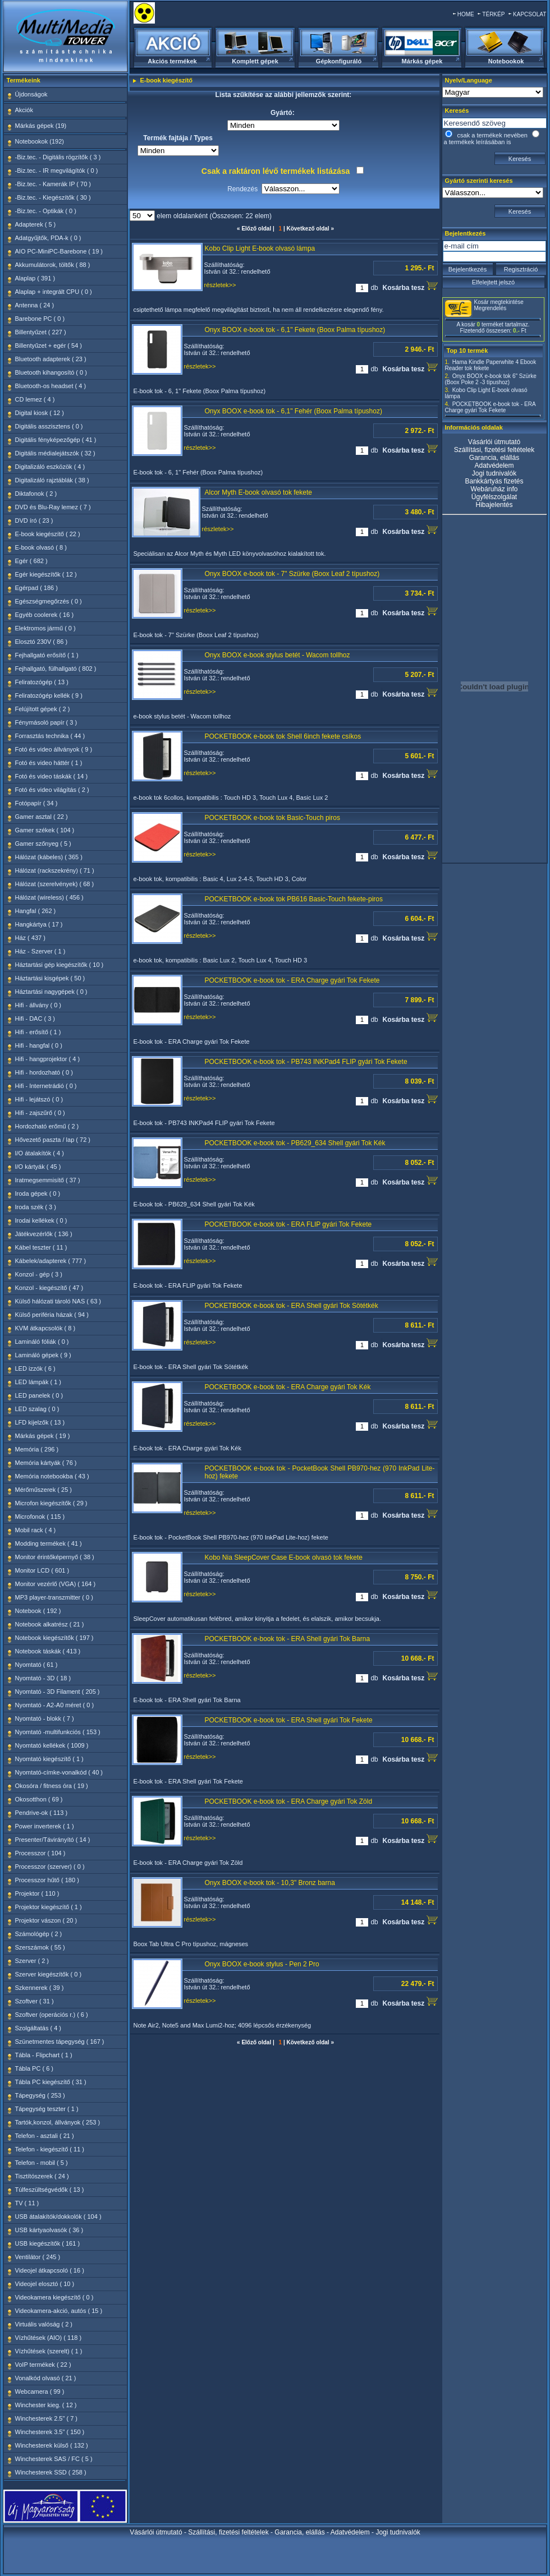  Describe the element at coordinates (43, 1234) in the screenshot. I see `Játékvezérlők ( 136 )` at that location.